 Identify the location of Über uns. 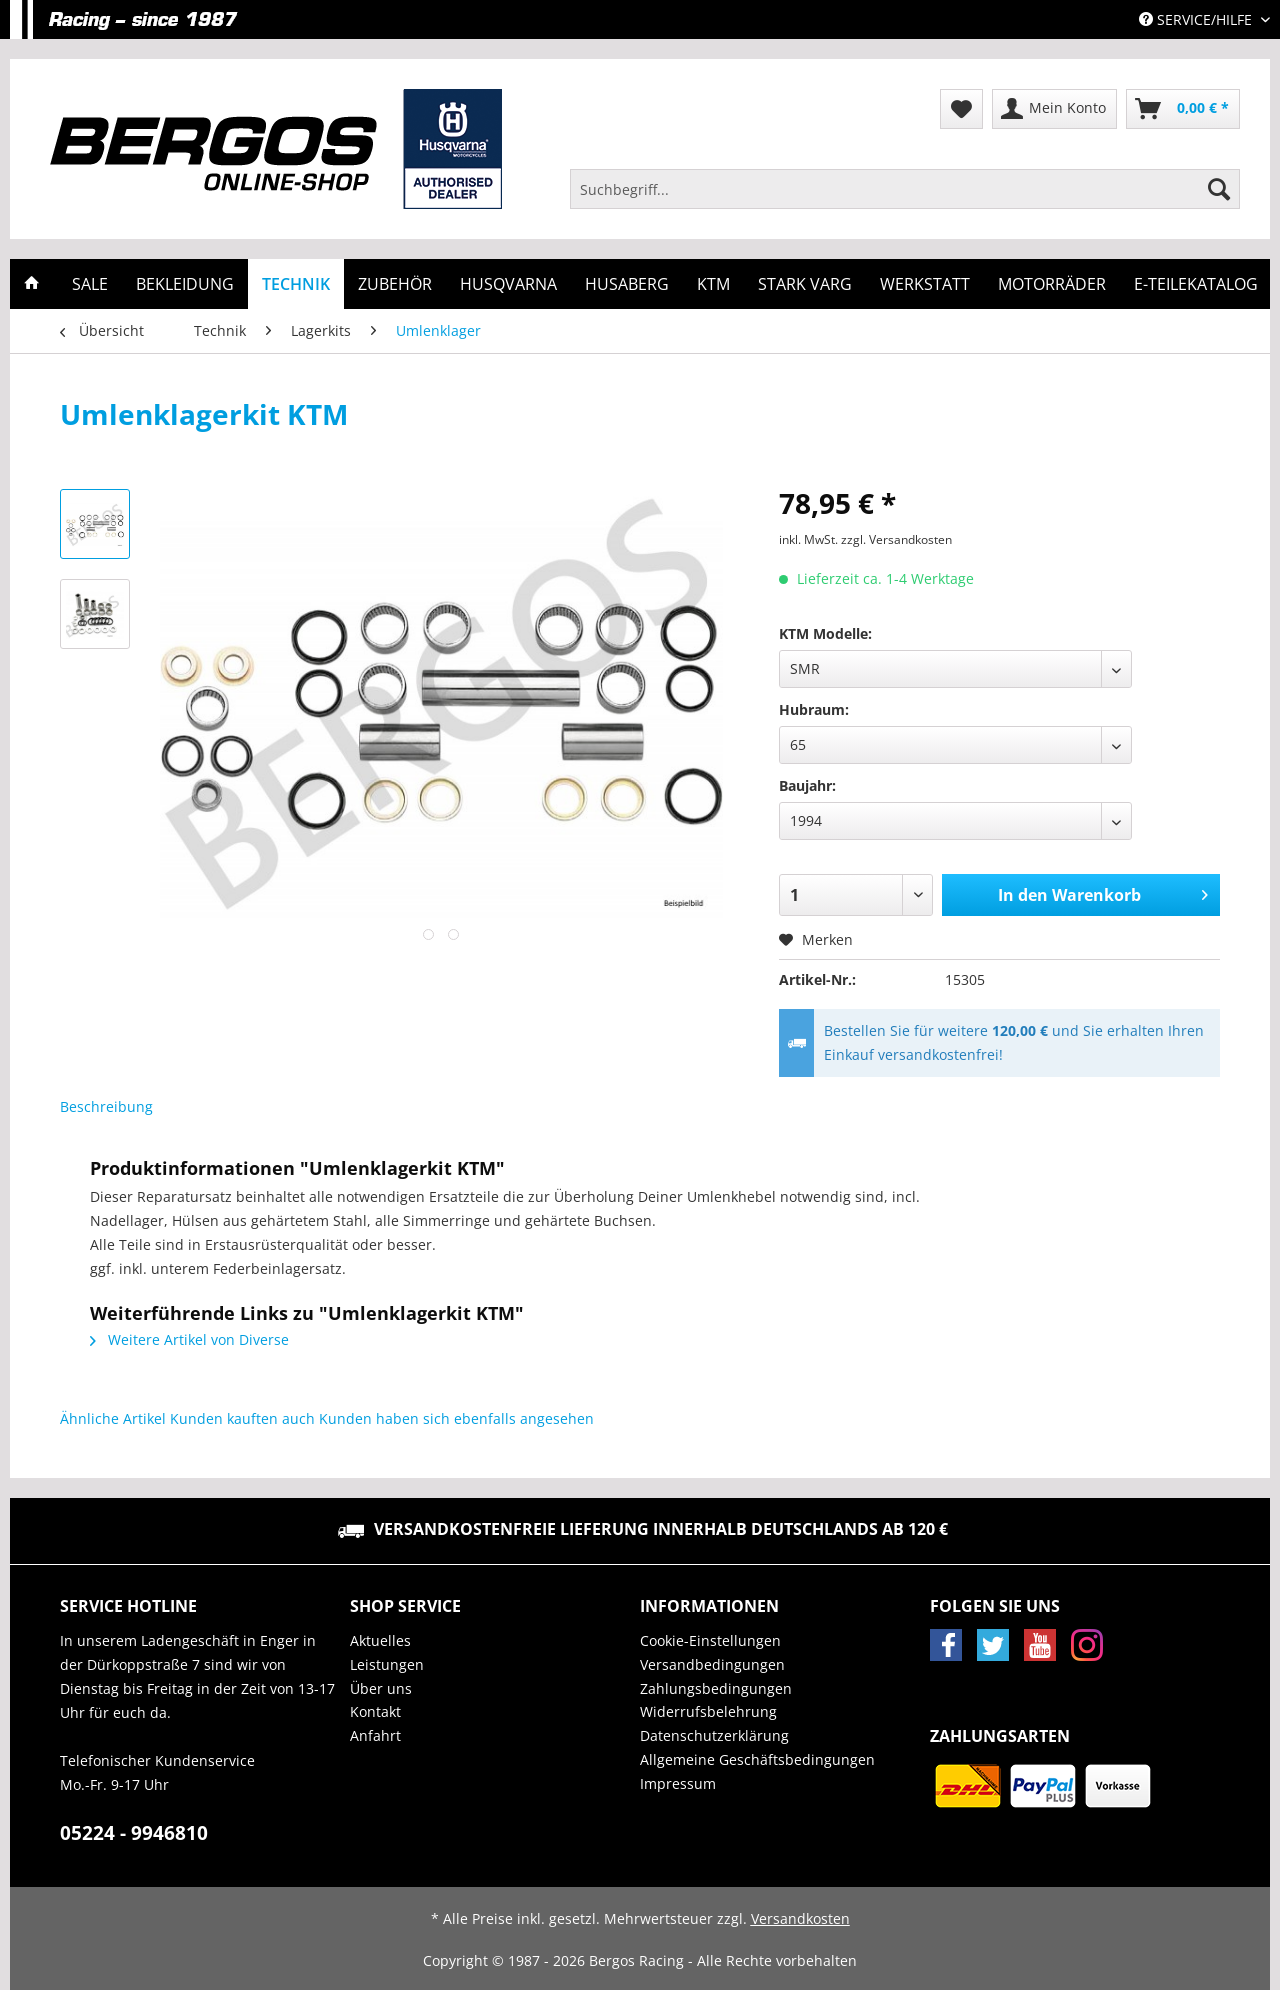
(381, 1688).